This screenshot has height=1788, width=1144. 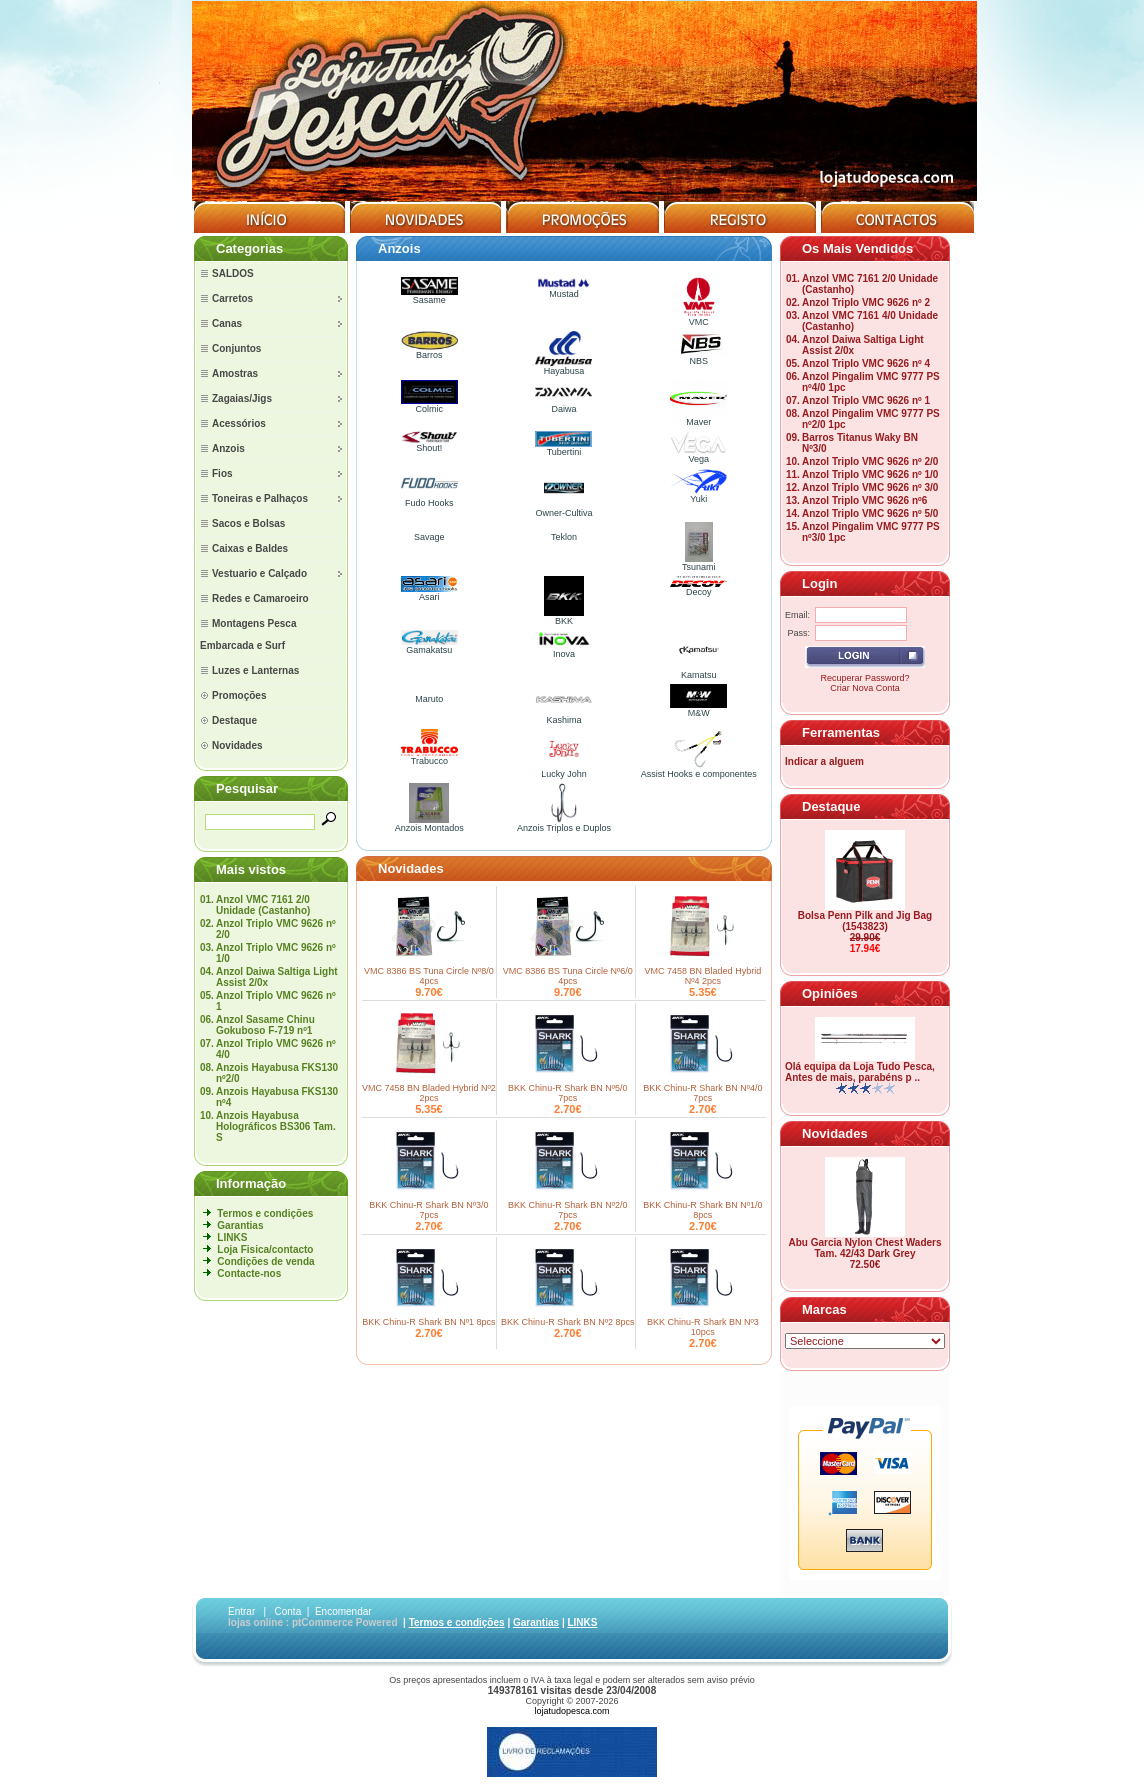 I want to click on LINKS, so click(x=232, y=1237).